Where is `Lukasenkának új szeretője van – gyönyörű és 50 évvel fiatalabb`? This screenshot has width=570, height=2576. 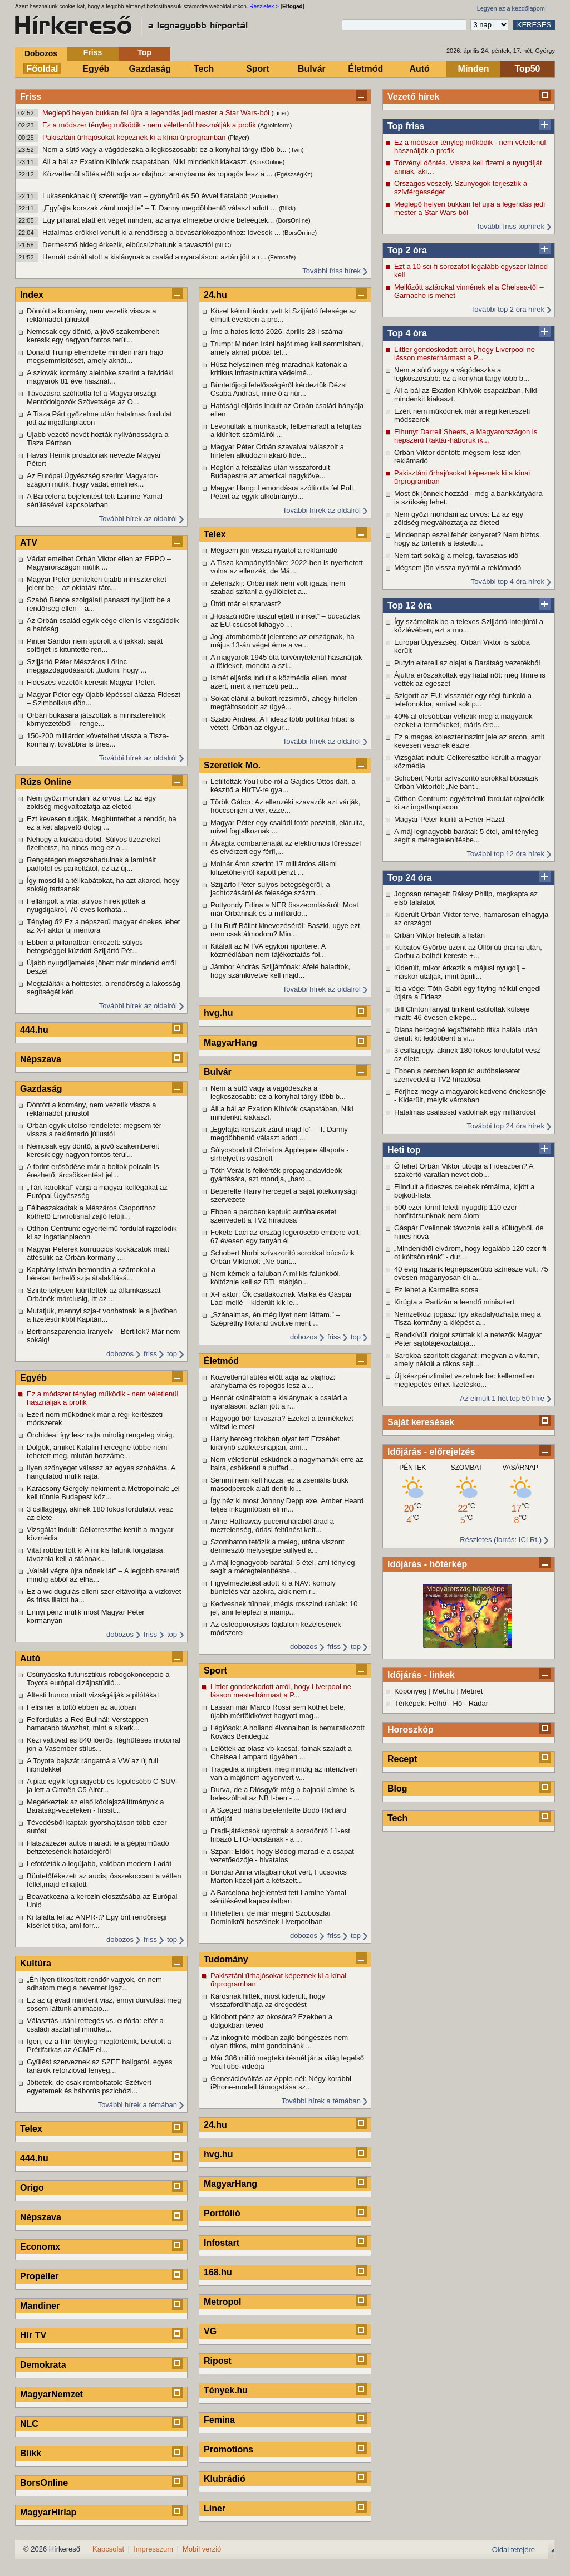
Lukasenkának új szeretője van – gyönyörű és 50 évvel fiatalabb is located at coordinates (145, 196).